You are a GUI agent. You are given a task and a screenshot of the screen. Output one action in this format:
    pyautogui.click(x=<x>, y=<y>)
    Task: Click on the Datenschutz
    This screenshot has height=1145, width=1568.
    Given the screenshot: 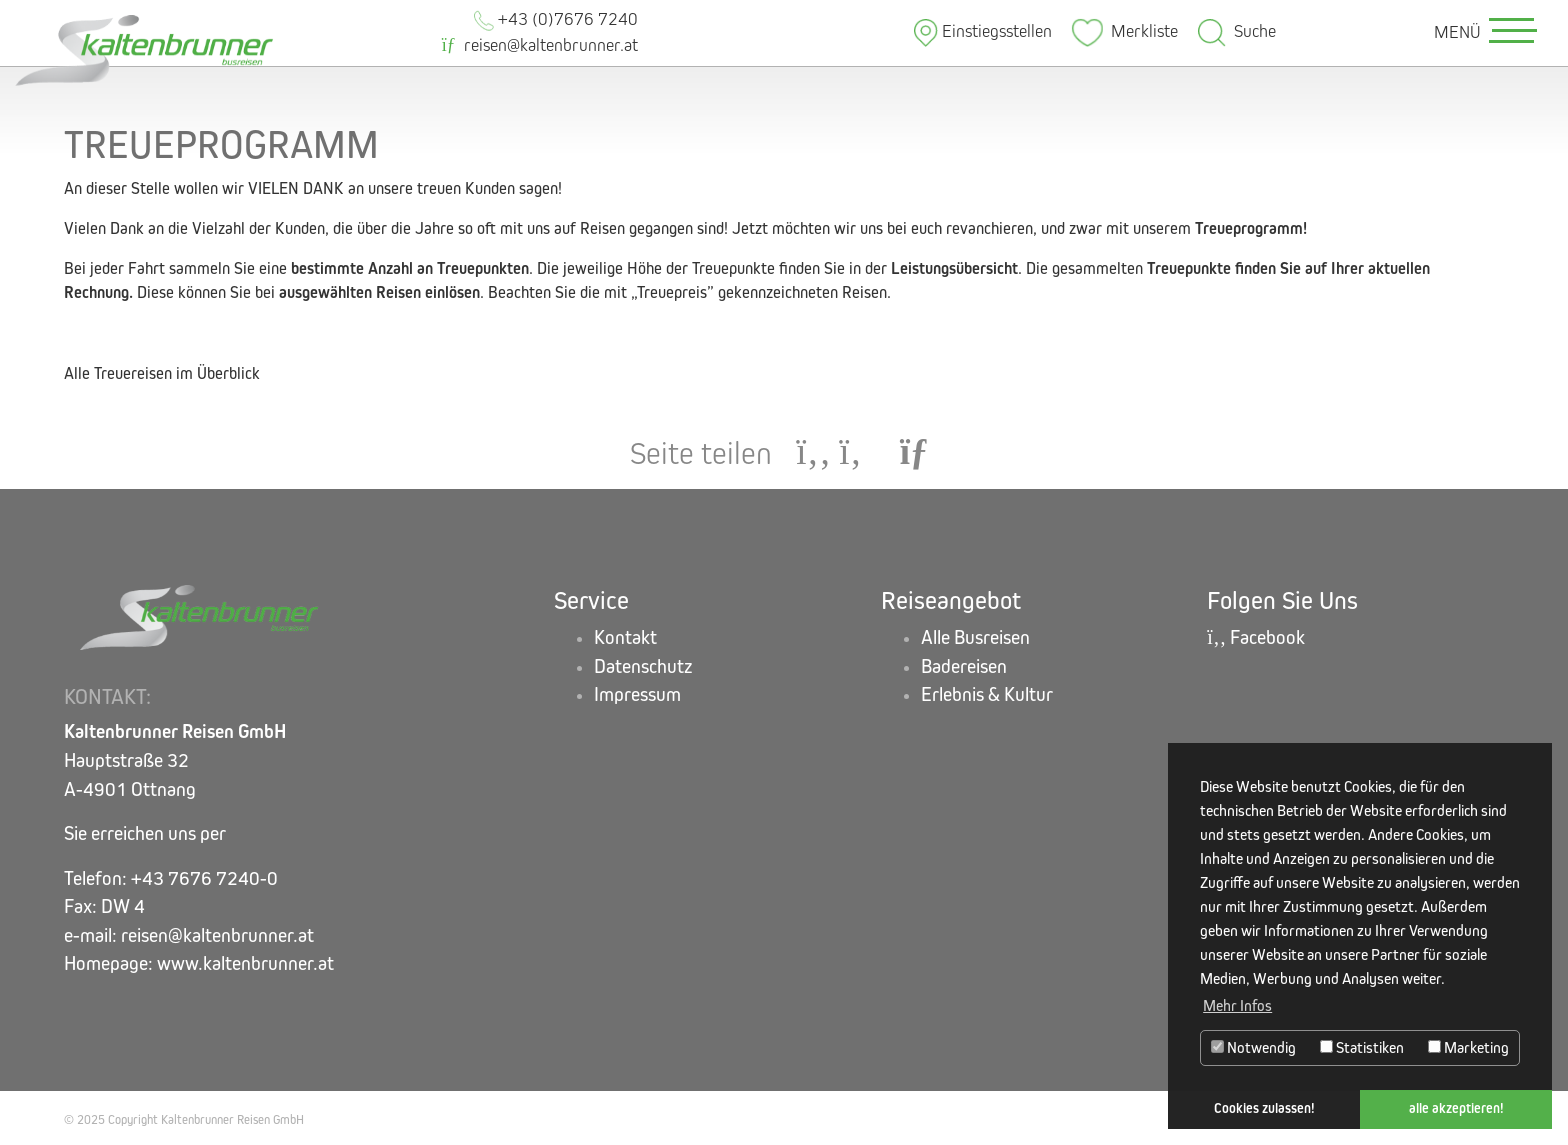 What is the action you would take?
    pyautogui.click(x=643, y=666)
    